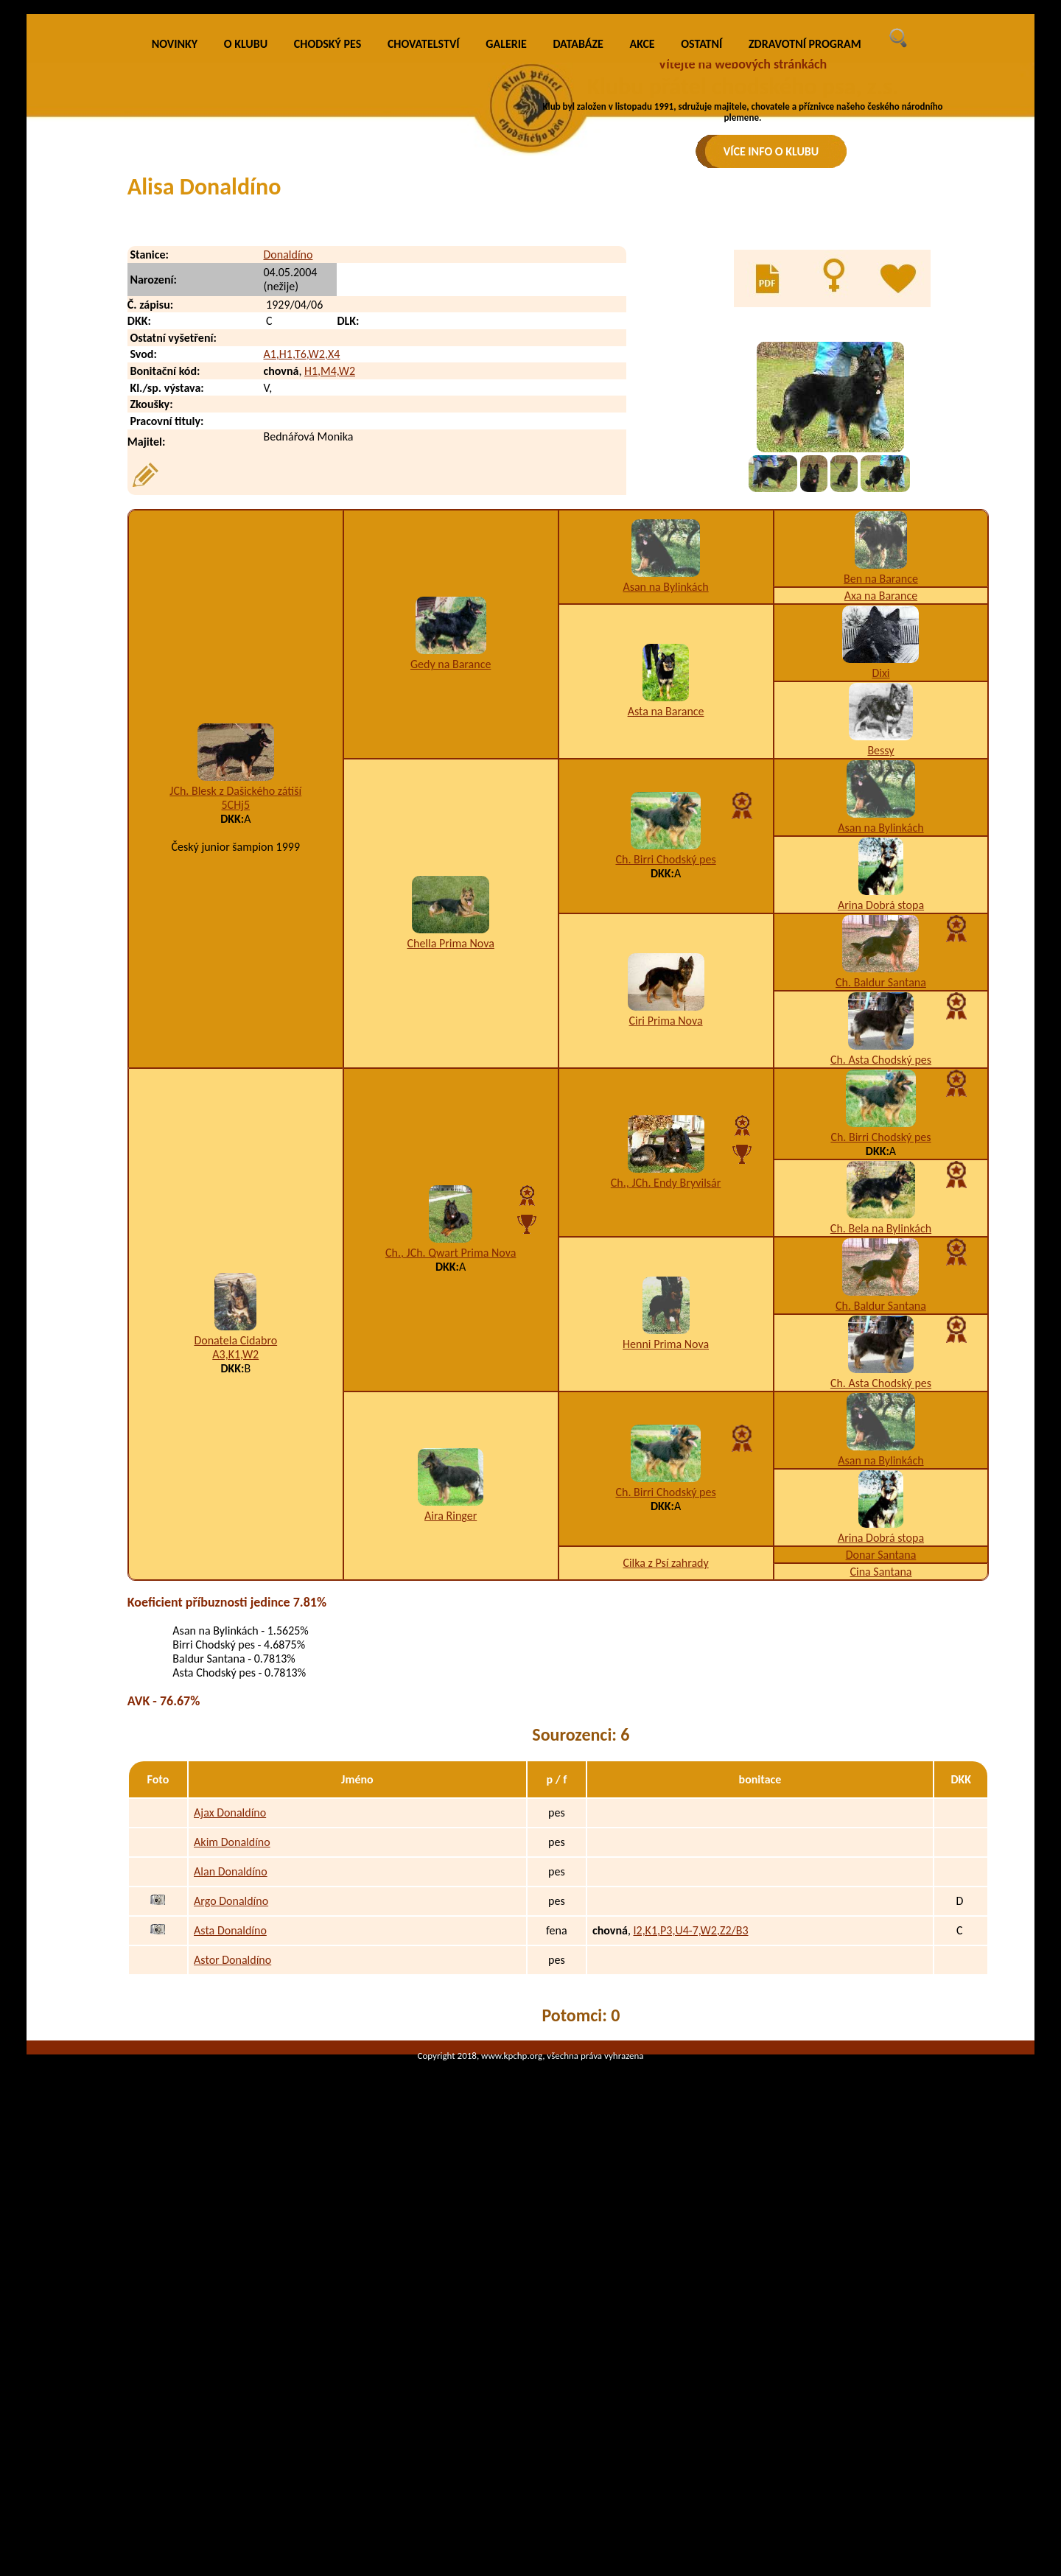 The width and height of the screenshot is (1061, 2576). Describe the element at coordinates (424, 290) in the screenshot. I see `CHOVATELSTVÍ` at that location.